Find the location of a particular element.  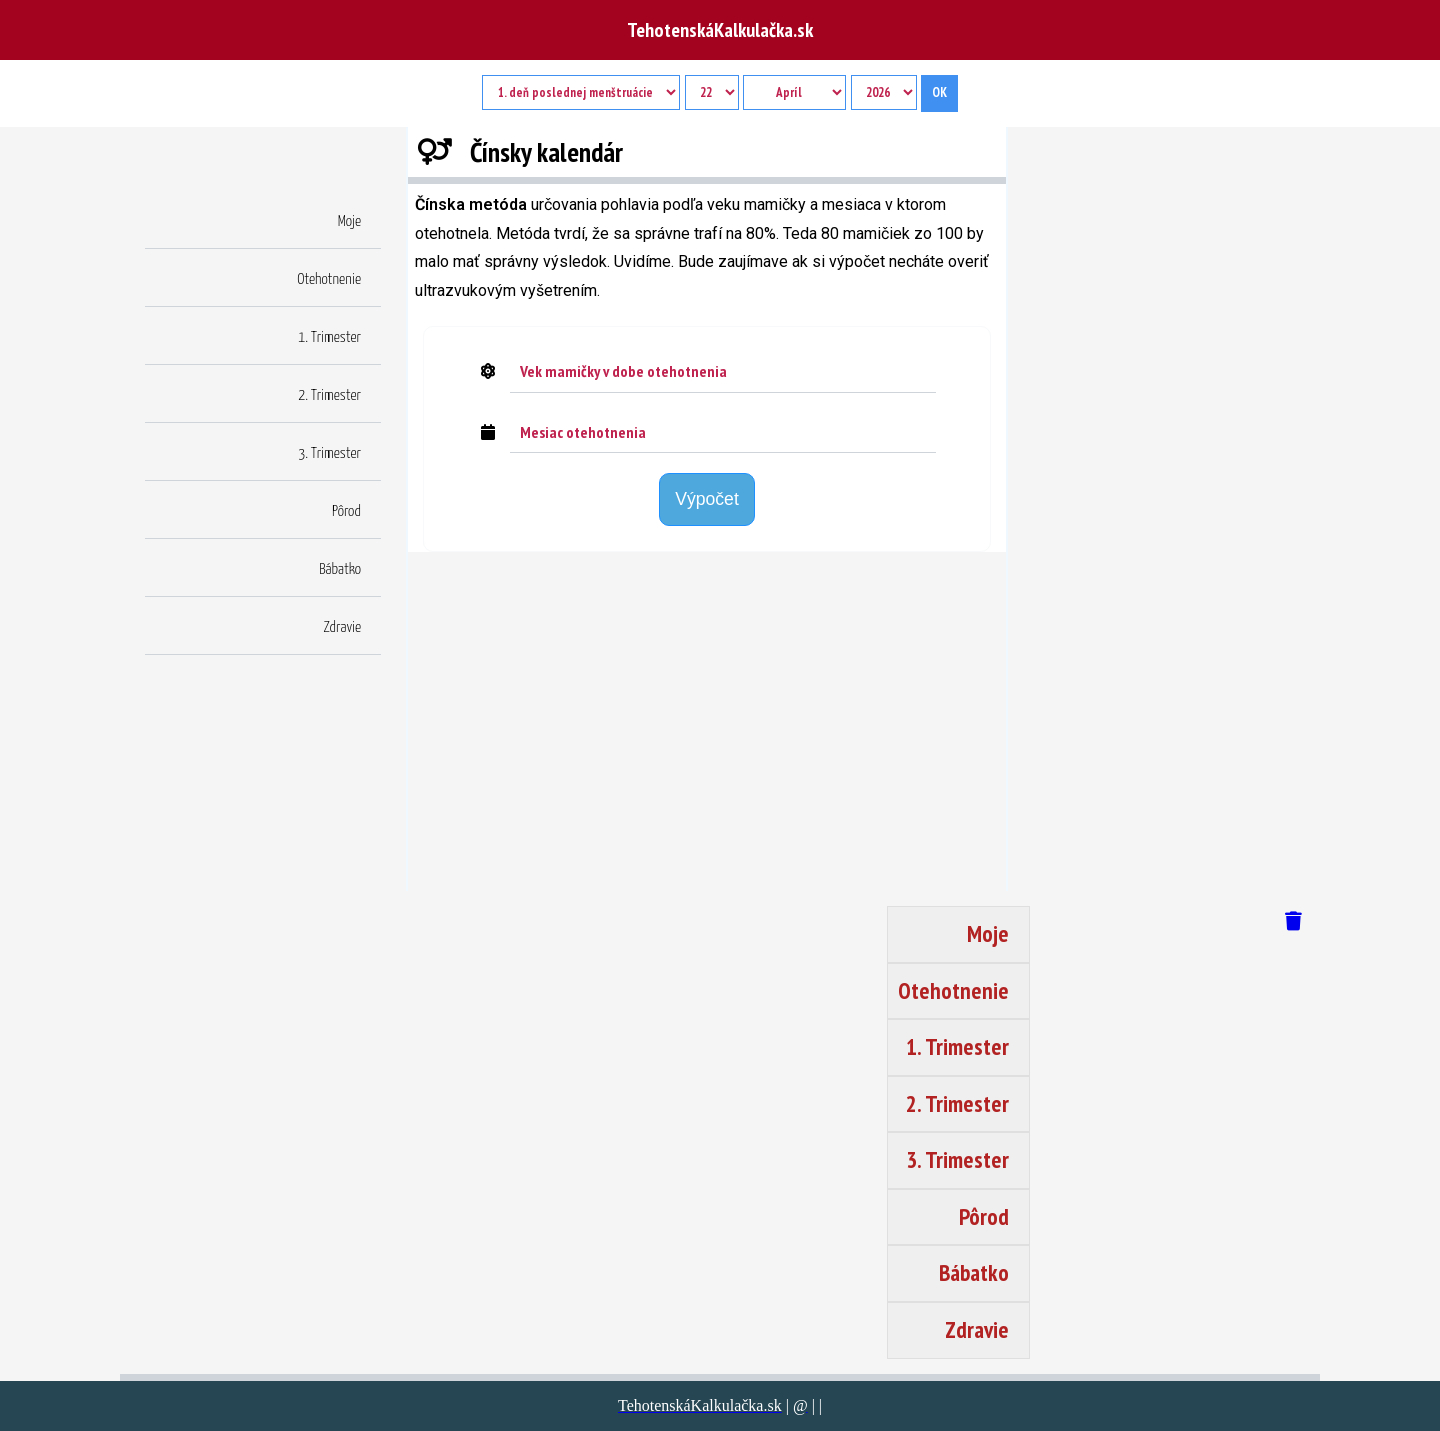

TehotenskáKalkulačka.sk is located at coordinates (720, 30).